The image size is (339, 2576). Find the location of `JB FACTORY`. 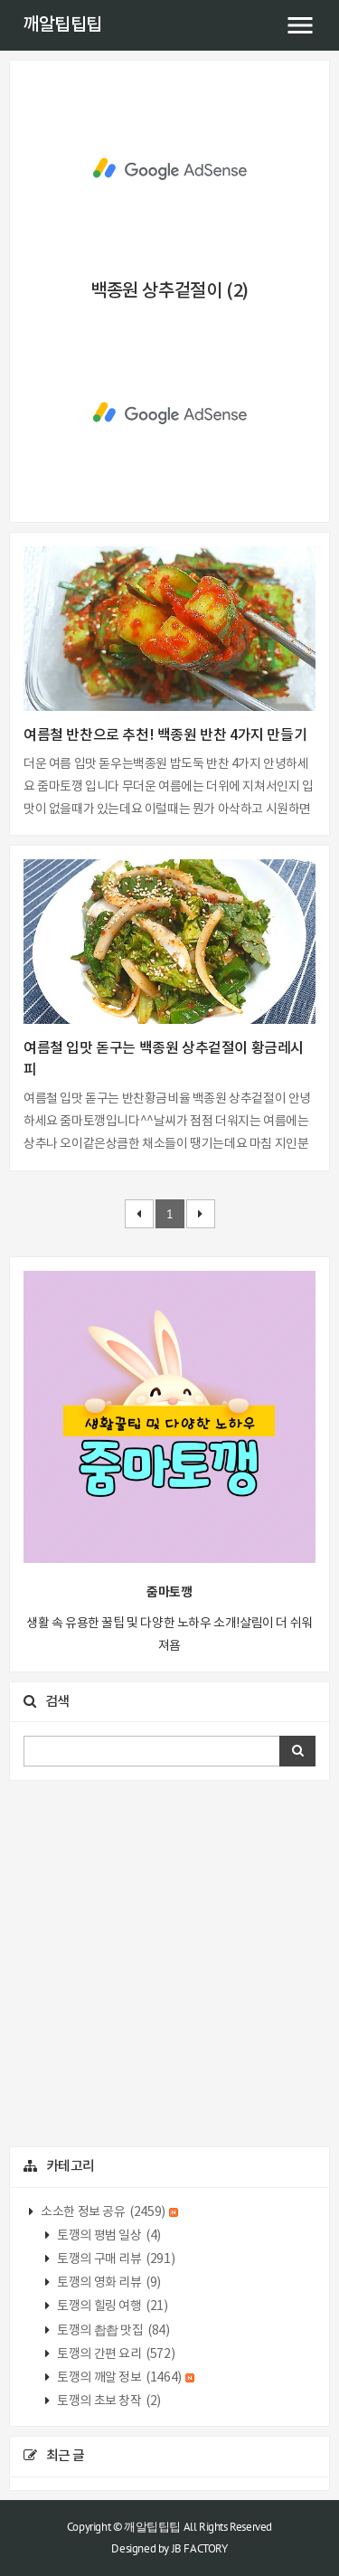

JB FACTORY is located at coordinates (200, 2548).